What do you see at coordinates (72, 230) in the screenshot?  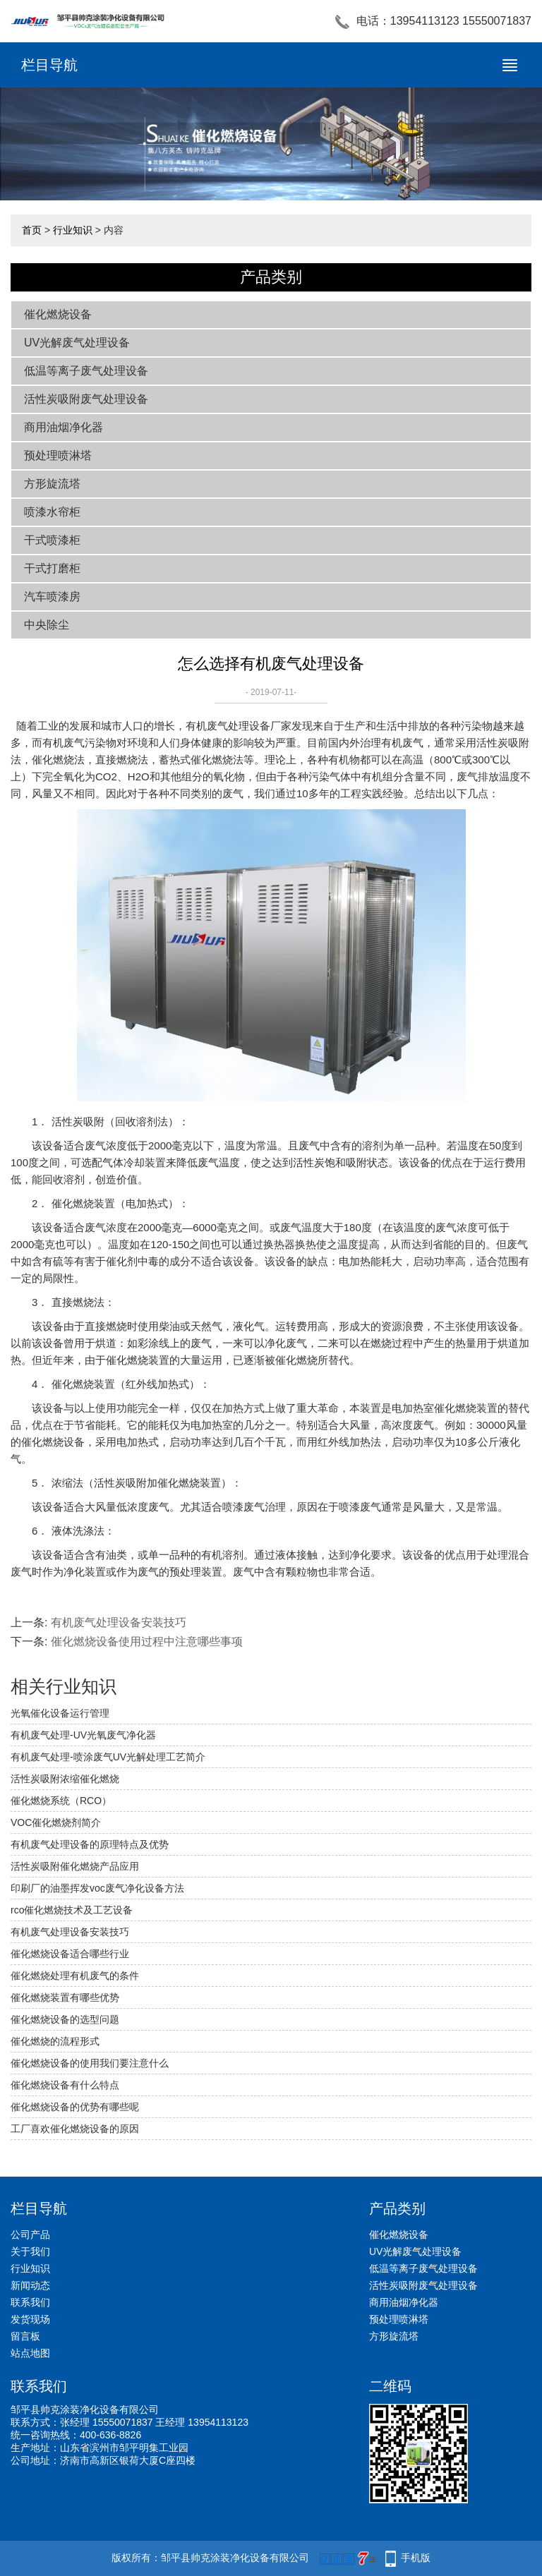 I see `行业知识` at bounding box center [72, 230].